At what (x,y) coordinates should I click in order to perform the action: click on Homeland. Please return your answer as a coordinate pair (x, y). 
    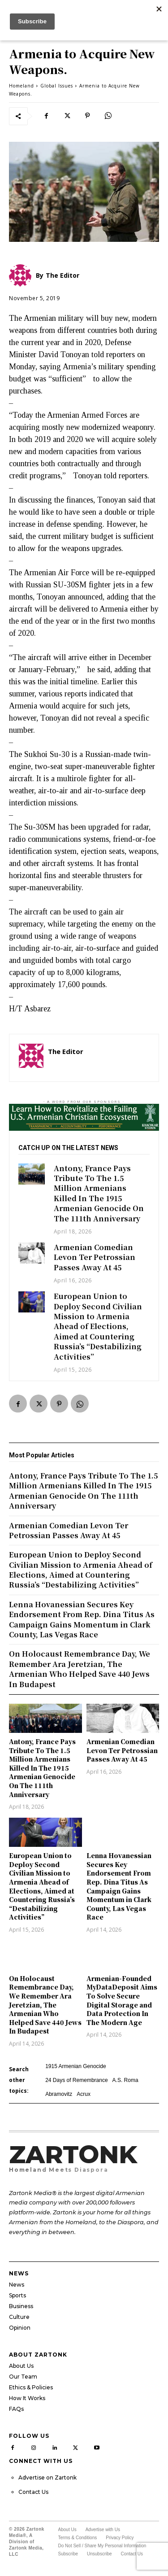
    Looking at the image, I should click on (21, 86).